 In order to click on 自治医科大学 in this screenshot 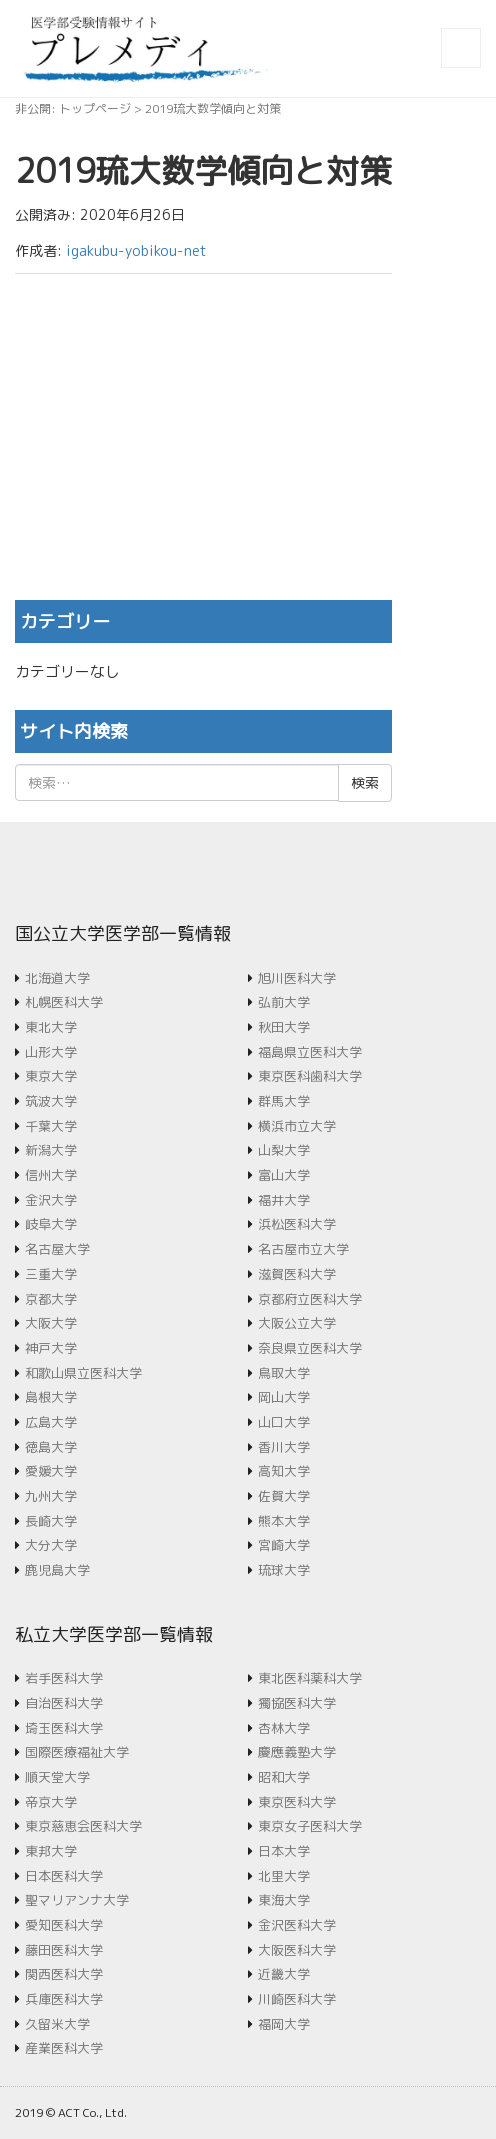, I will do `click(64, 1703)`.